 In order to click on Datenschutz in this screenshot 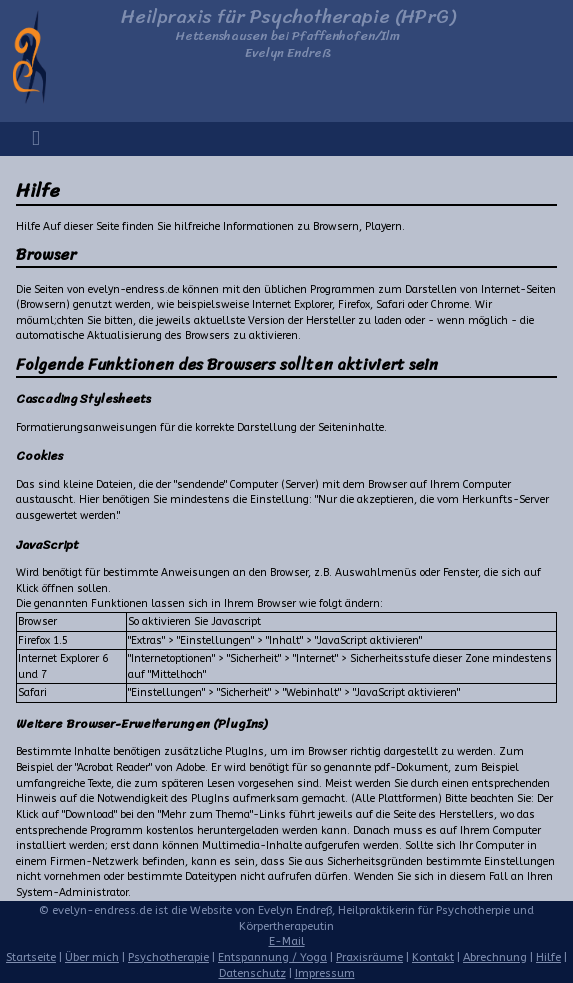, I will do `click(252, 973)`.